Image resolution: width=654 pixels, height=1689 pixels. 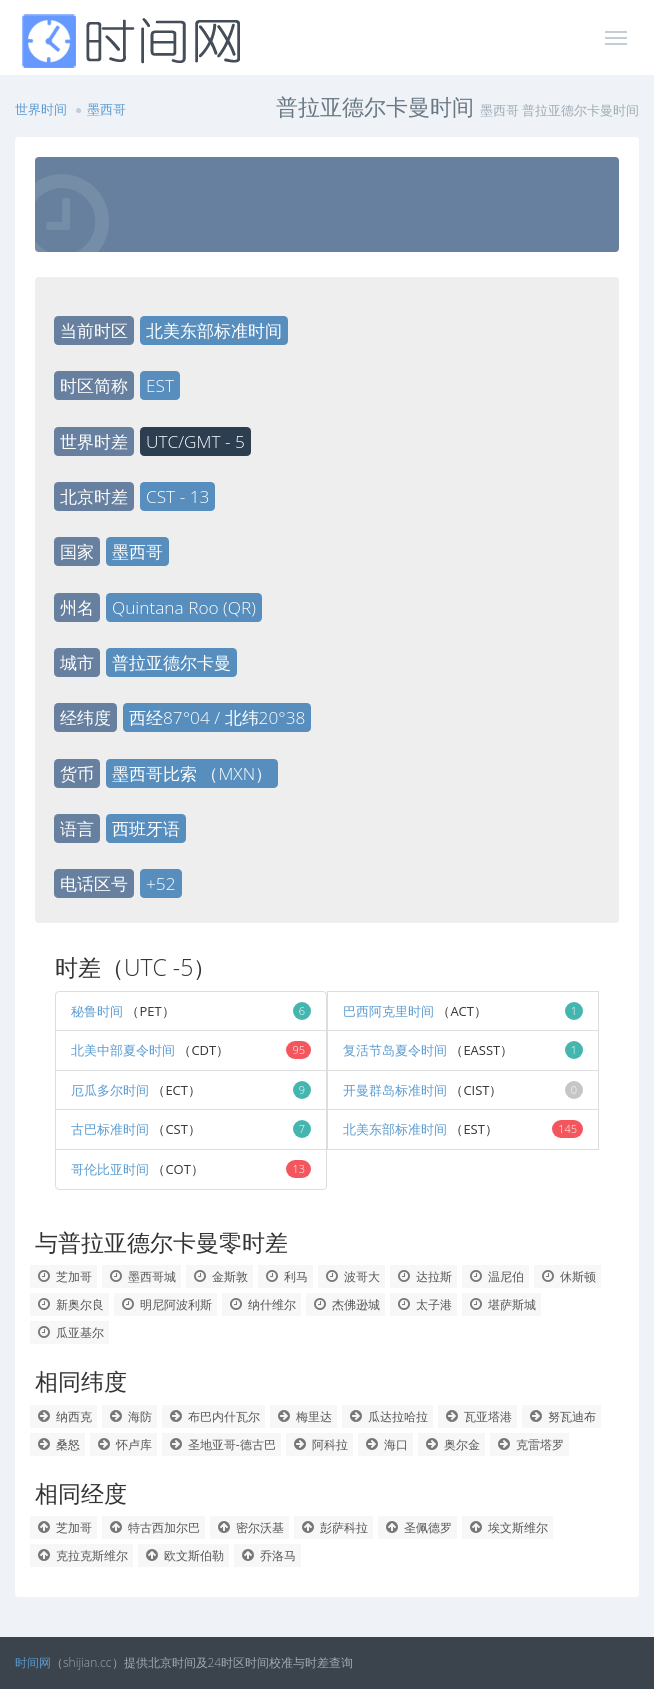 I want to click on 桑怒, so click(x=57, y=1444).